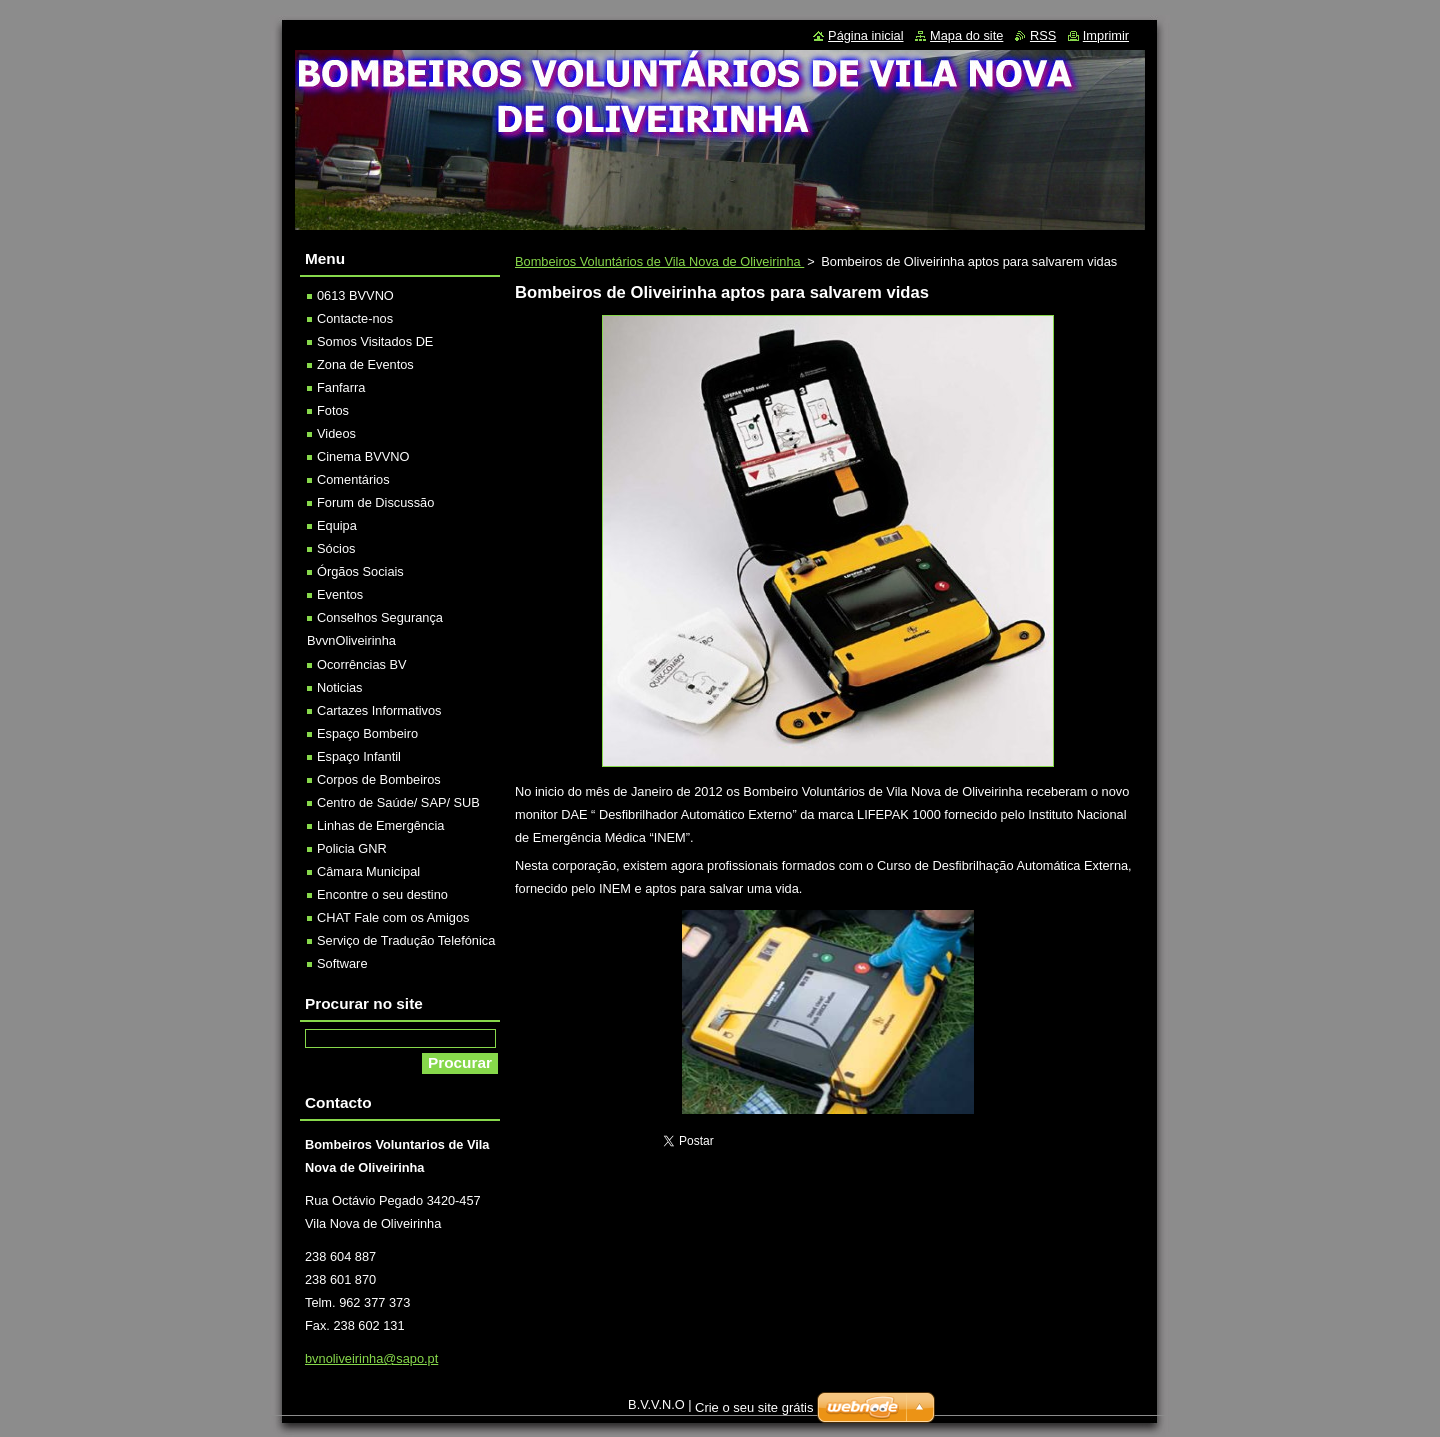 The width and height of the screenshot is (1440, 1437). I want to click on Encontre o seu destino, so click(382, 894).